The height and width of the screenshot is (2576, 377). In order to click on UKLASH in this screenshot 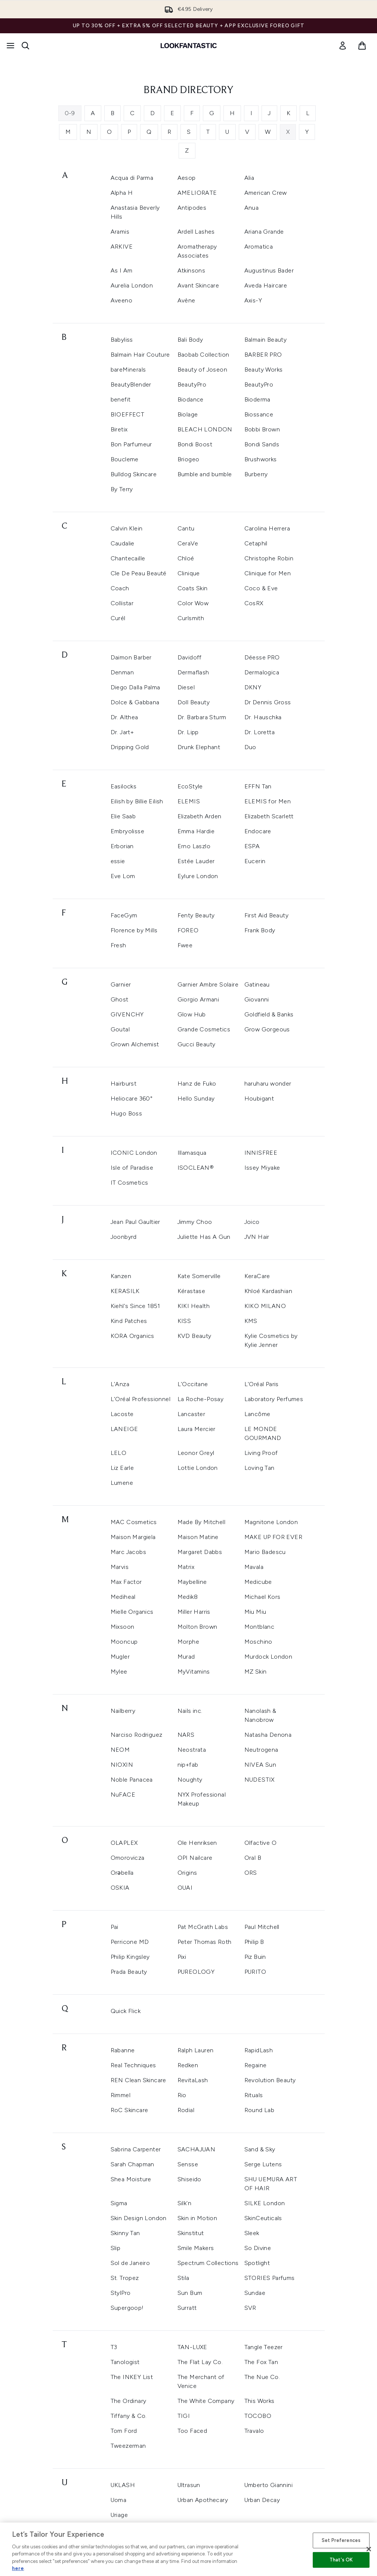, I will do `click(123, 2485)`.